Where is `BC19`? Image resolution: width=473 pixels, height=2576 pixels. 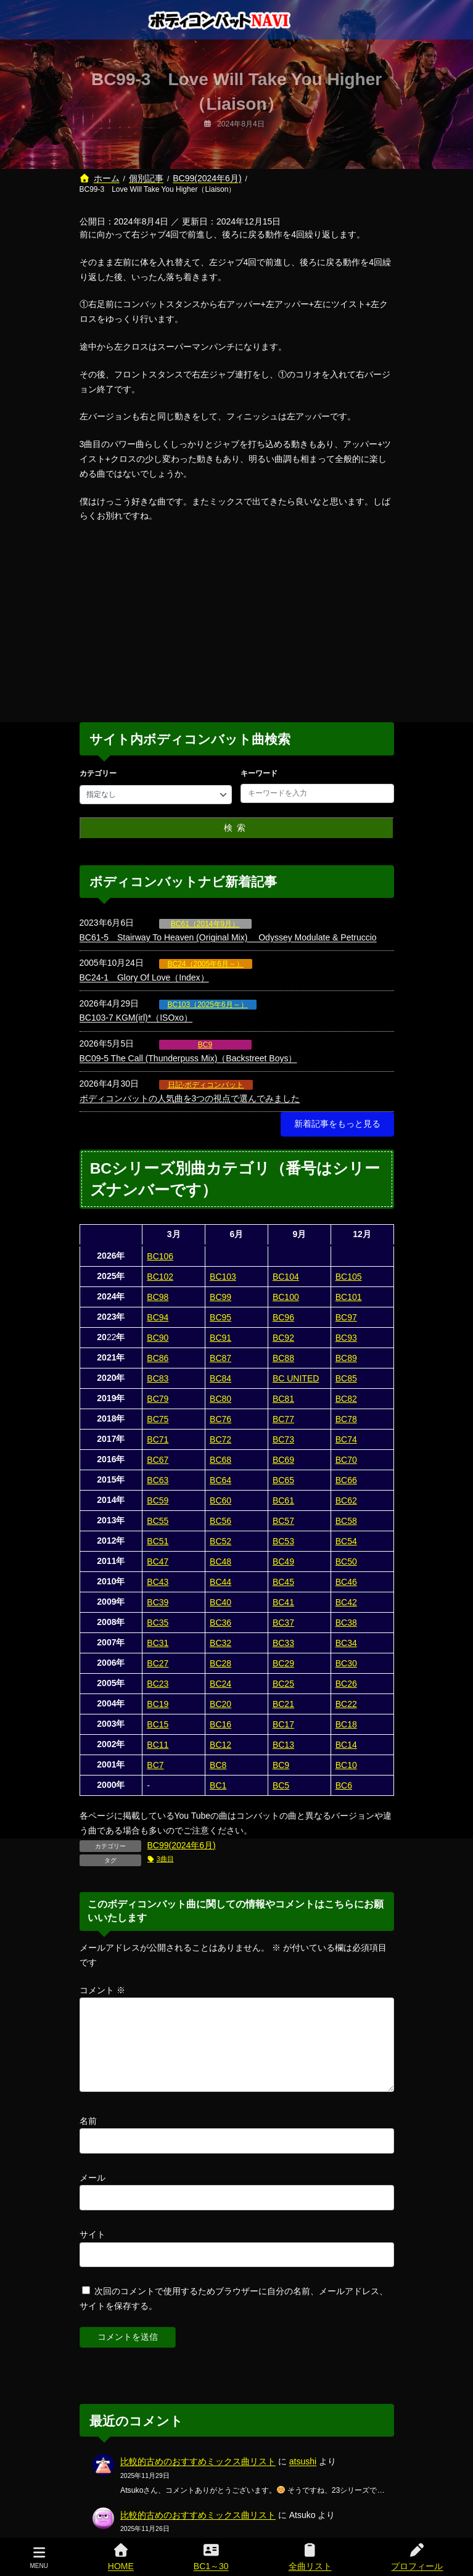 BC19 is located at coordinates (157, 1704).